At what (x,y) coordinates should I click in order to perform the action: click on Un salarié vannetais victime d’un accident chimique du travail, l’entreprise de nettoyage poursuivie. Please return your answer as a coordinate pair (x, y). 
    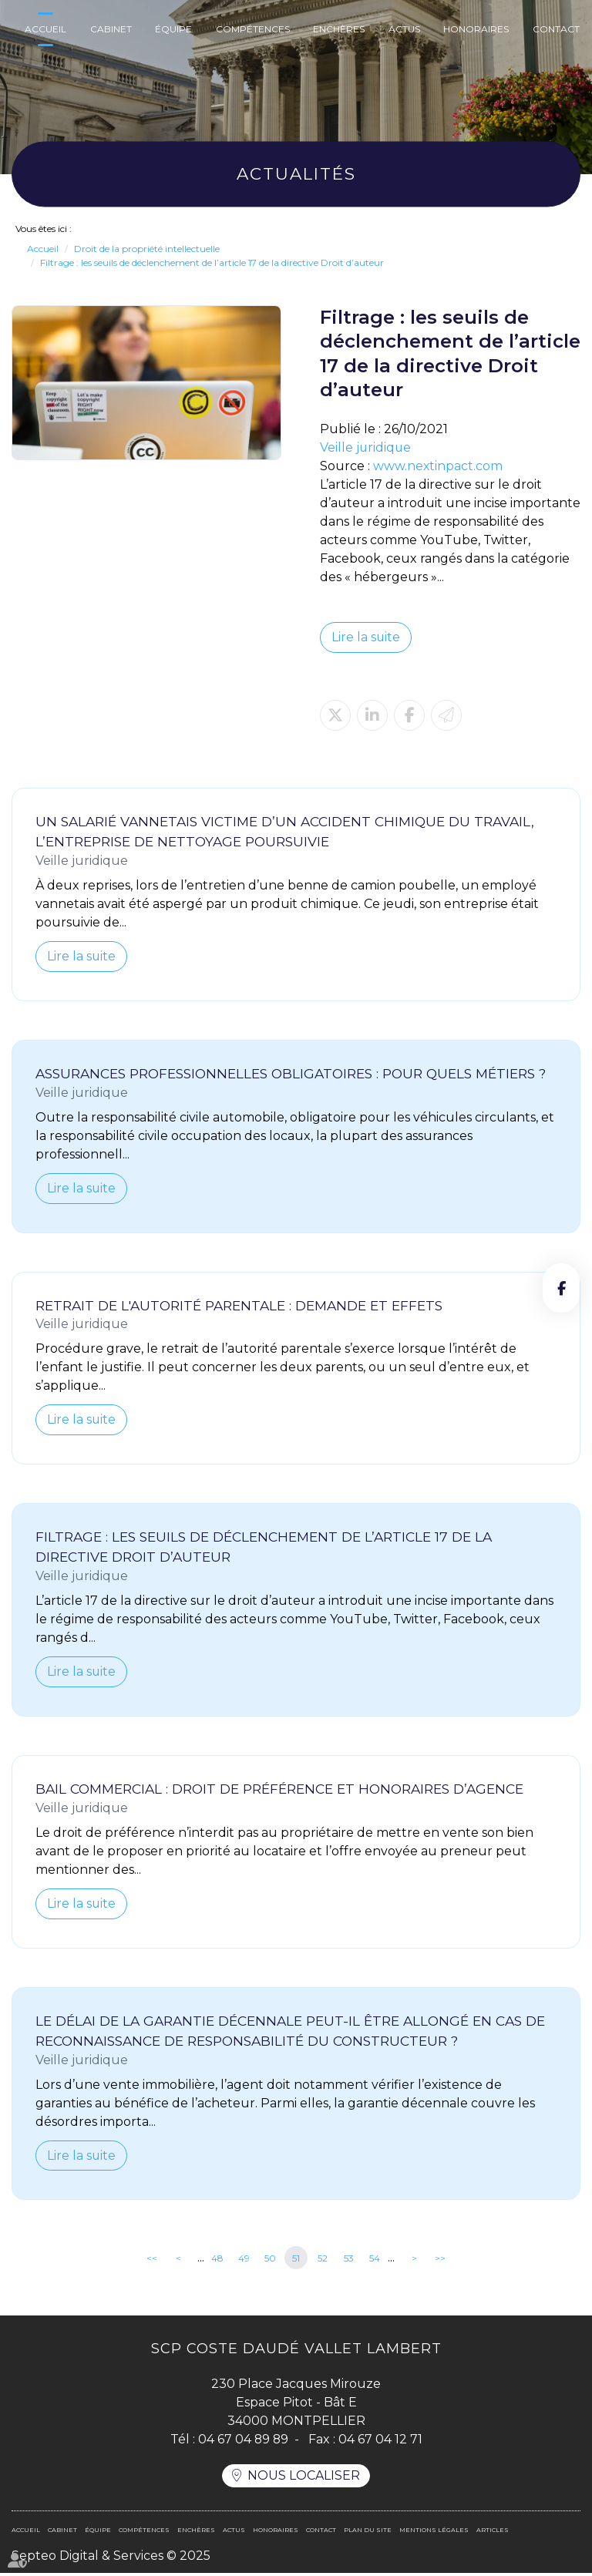
    Looking at the image, I should click on (284, 831).